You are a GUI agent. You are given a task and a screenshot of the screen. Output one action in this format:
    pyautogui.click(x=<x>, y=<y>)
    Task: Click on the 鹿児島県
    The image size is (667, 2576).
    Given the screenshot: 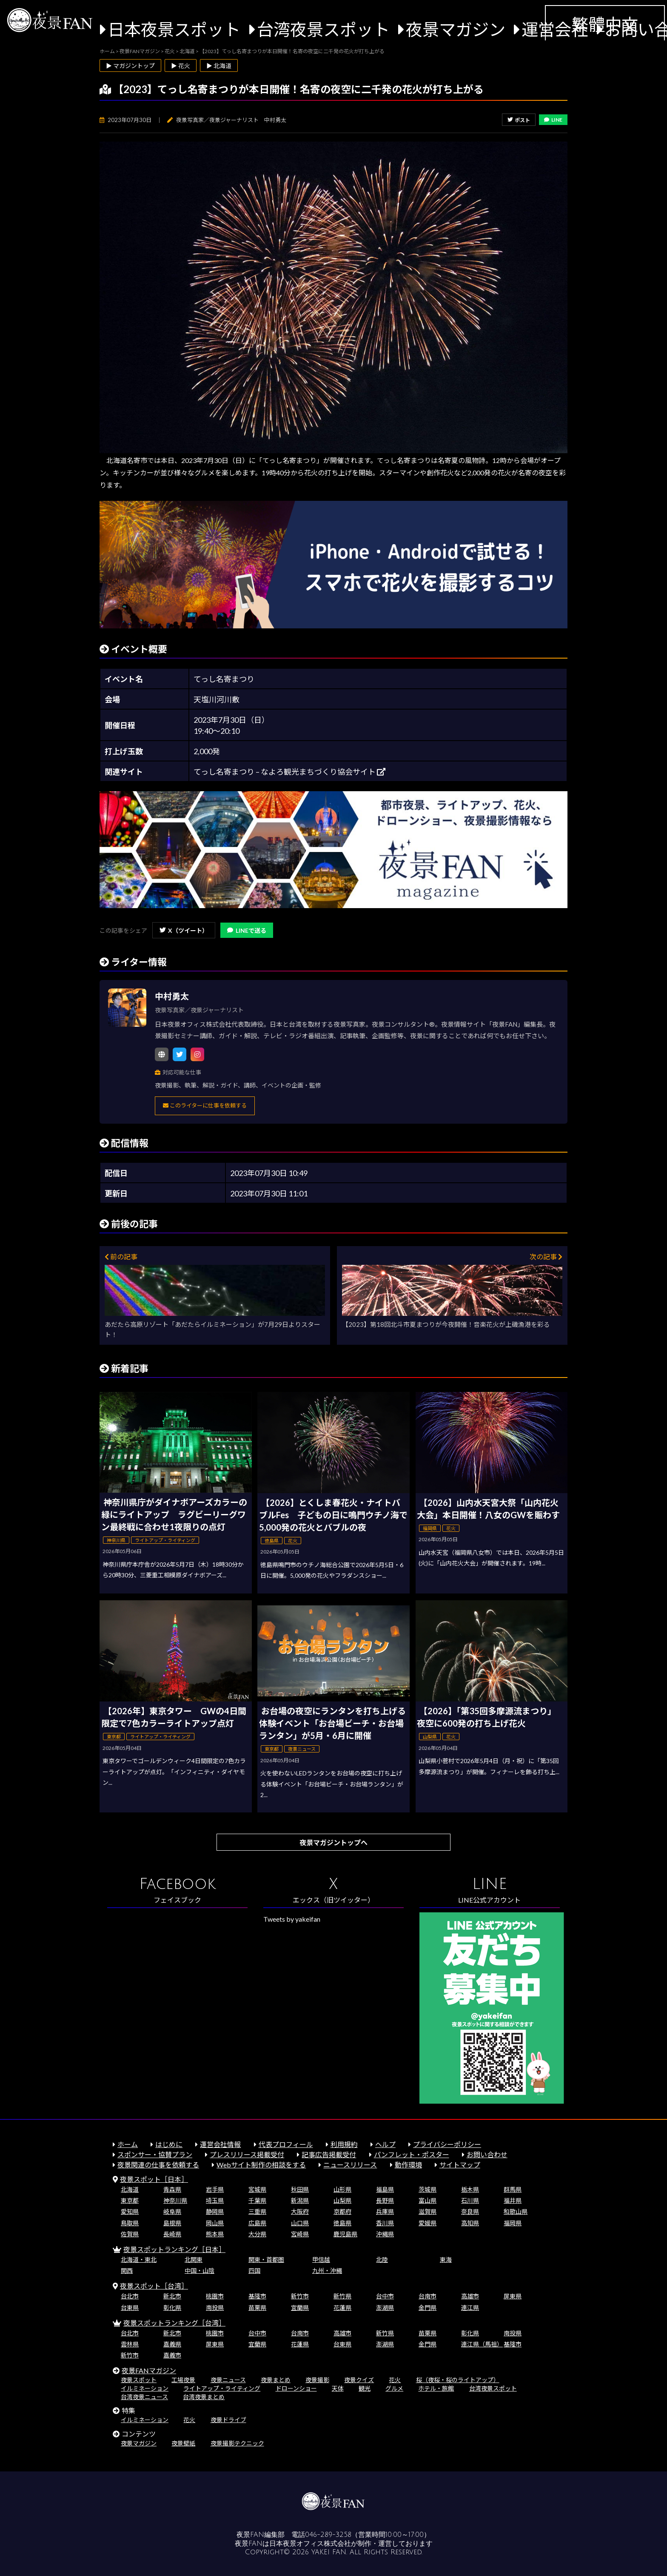 What is the action you would take?
    pyautogui.click(x=345, y=2234)
    